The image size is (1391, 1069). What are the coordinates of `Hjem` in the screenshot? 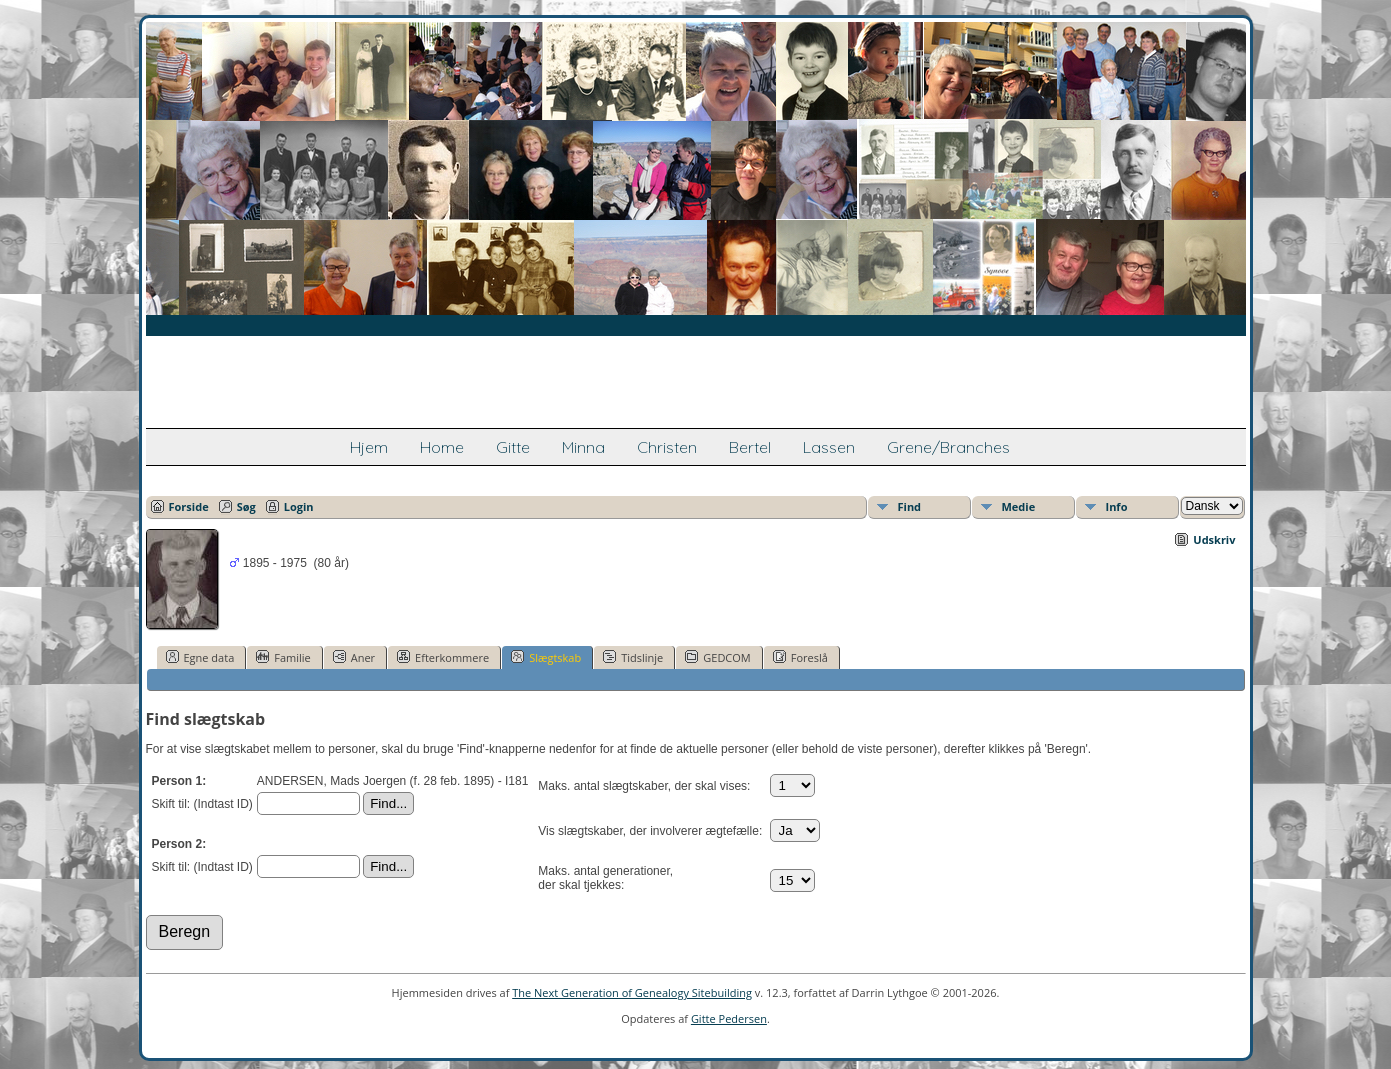 It's located at (369, 447).